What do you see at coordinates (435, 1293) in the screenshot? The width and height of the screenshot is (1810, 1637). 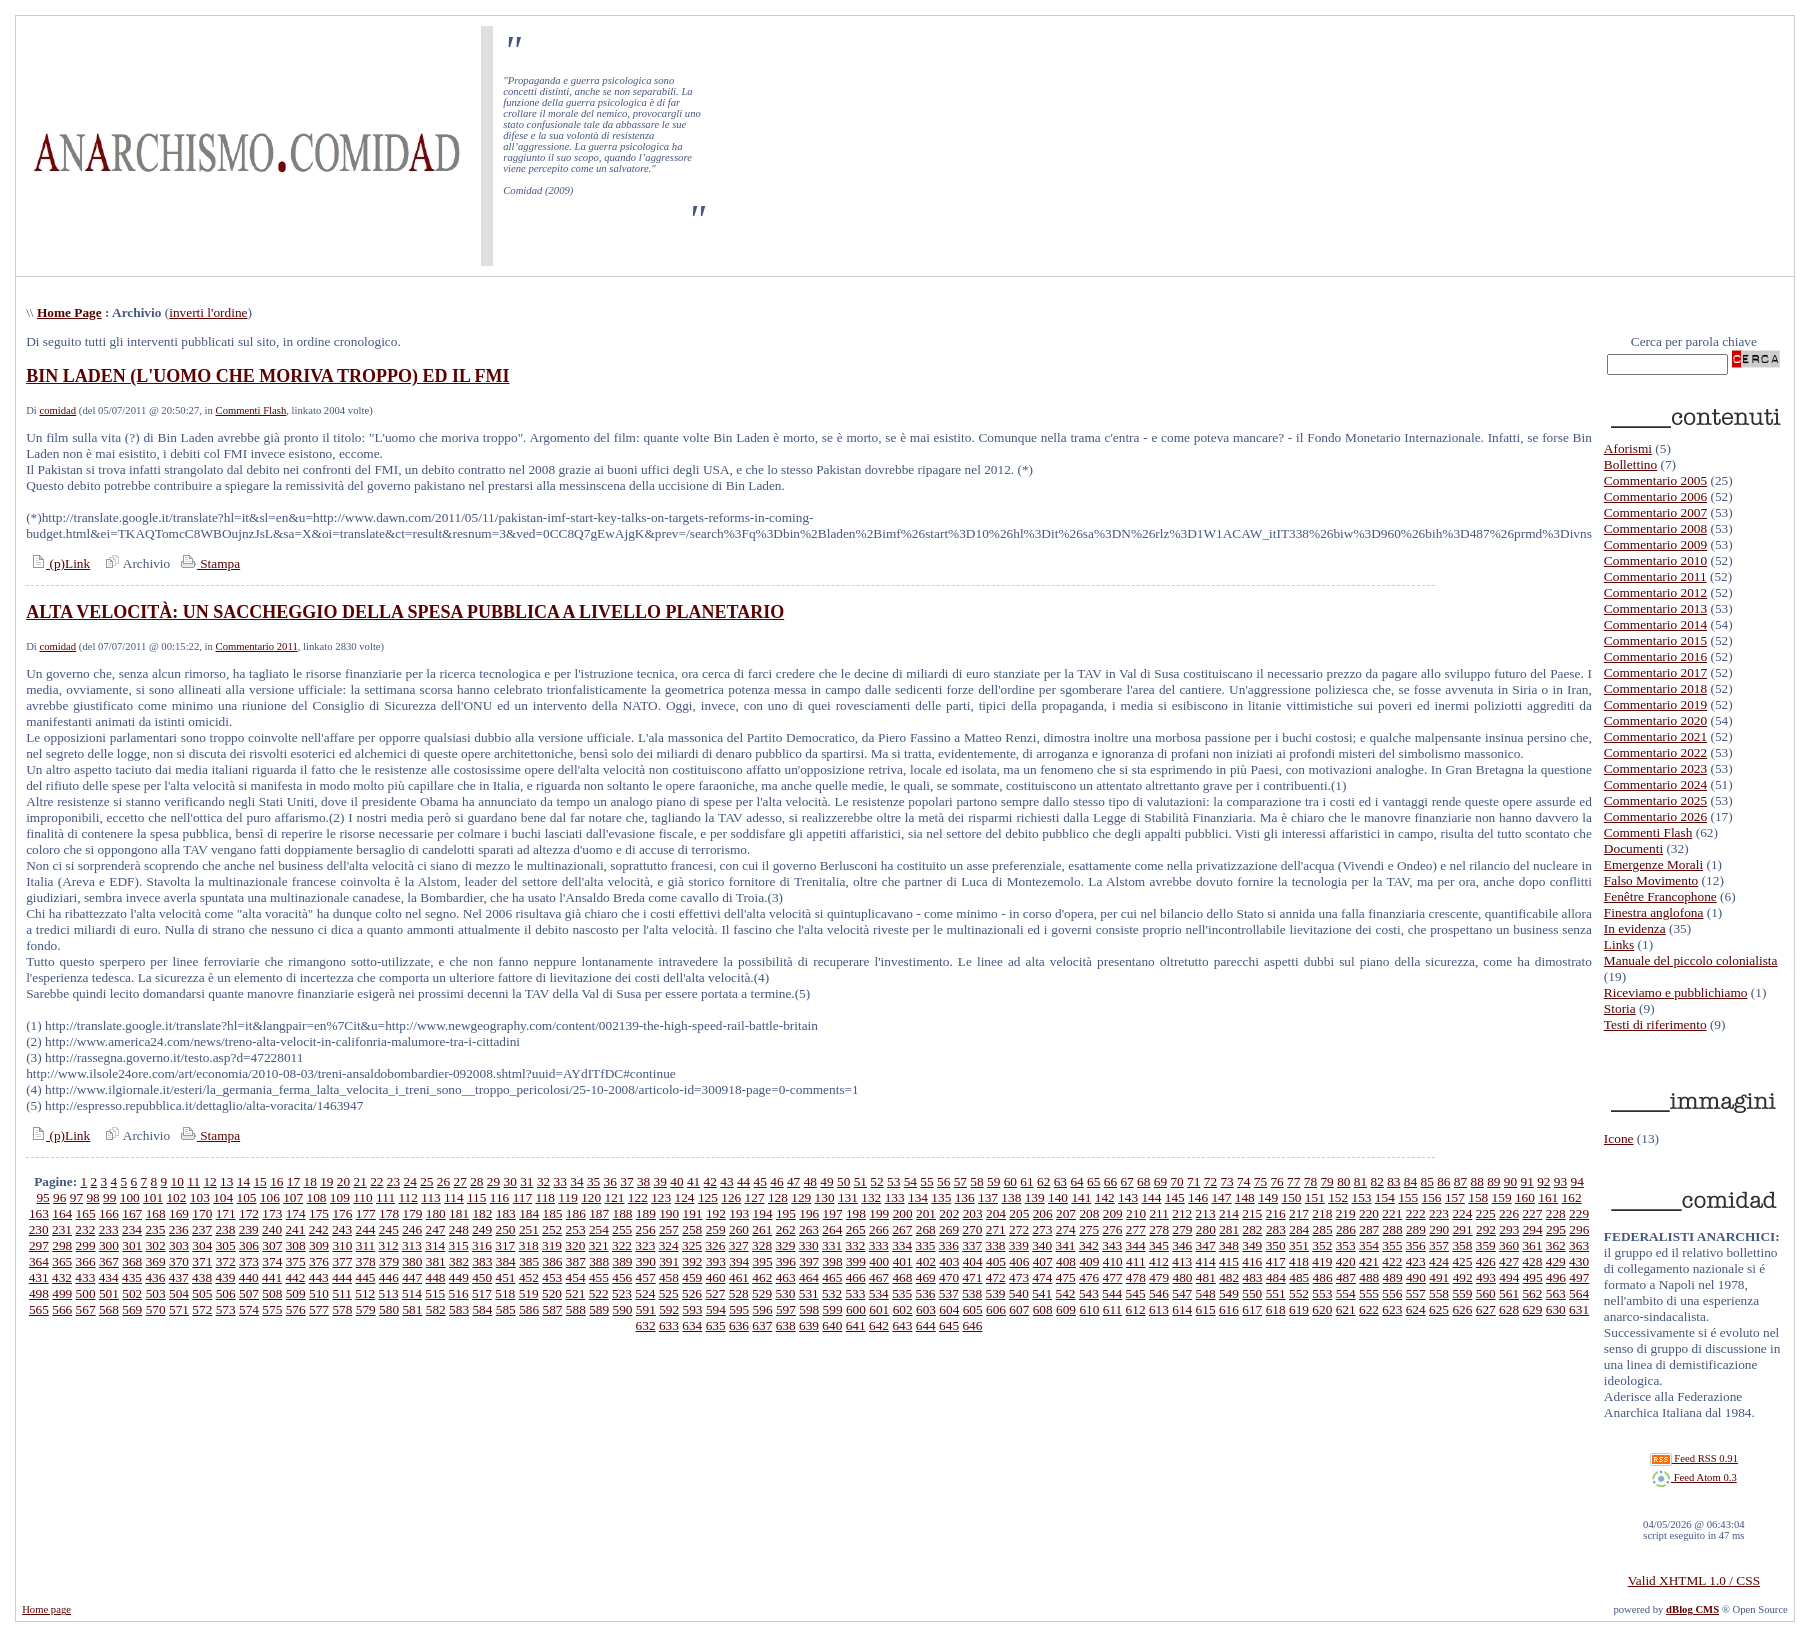 I see `515` at bounding box center [435, 1293].